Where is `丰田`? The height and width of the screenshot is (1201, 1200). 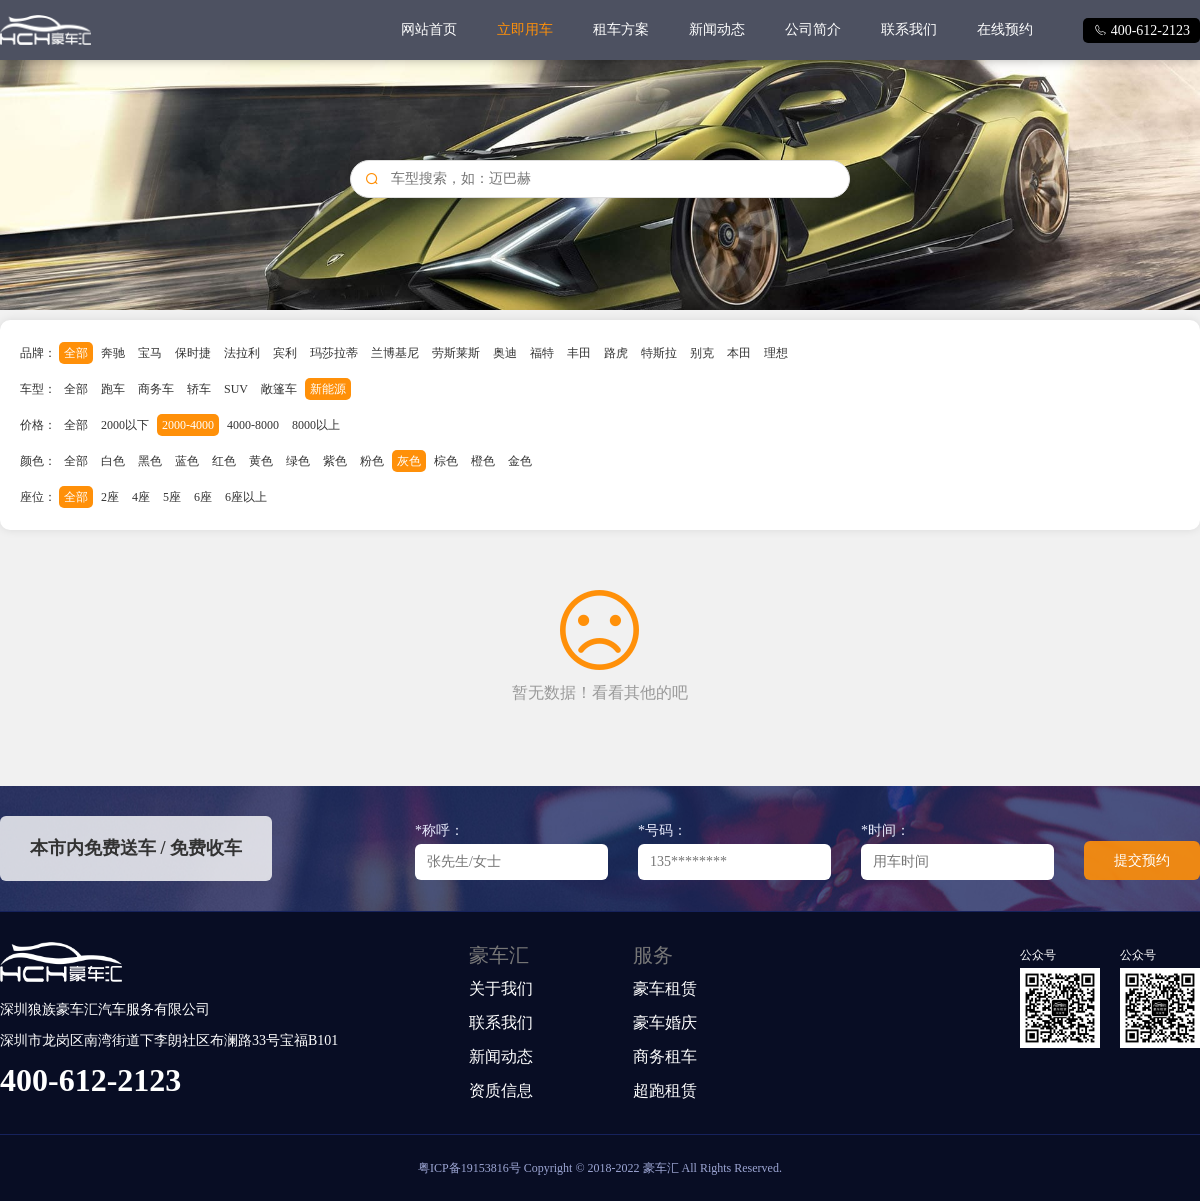 丰田 is located at coordinates (579, 353).